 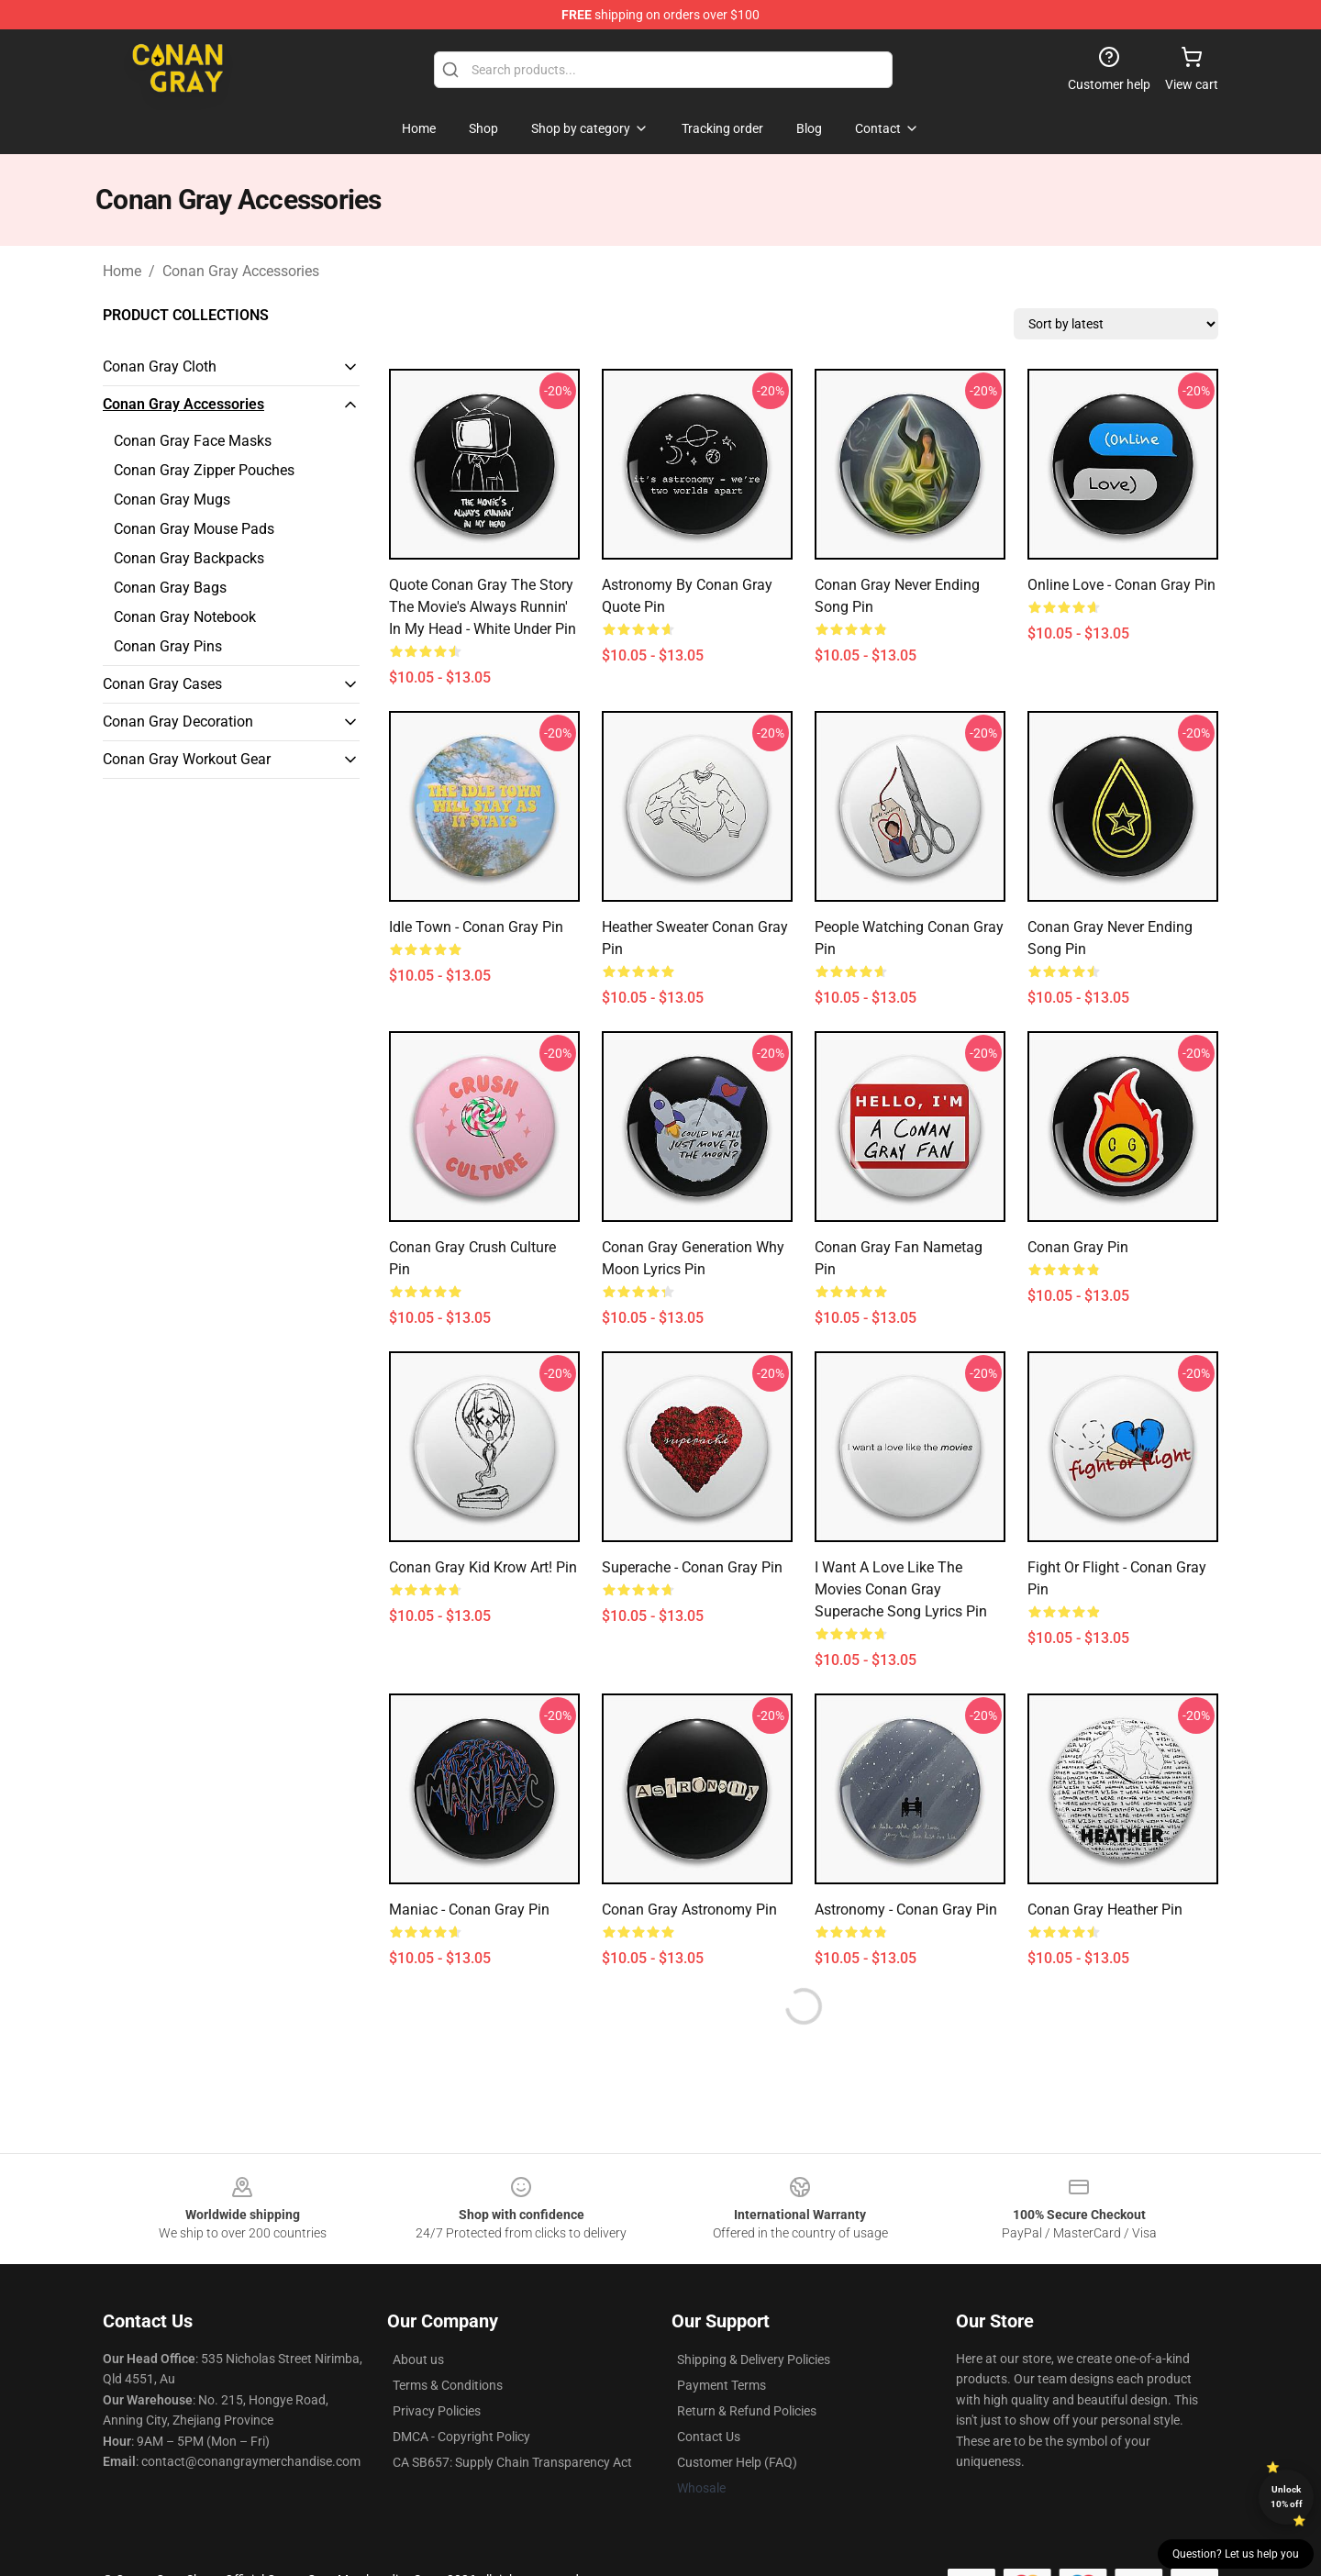 What do you see at coordinates (461, 2436) in the screenshot?
I see `DMCA - Copyright Policy` at bounding box center [461, 2436].